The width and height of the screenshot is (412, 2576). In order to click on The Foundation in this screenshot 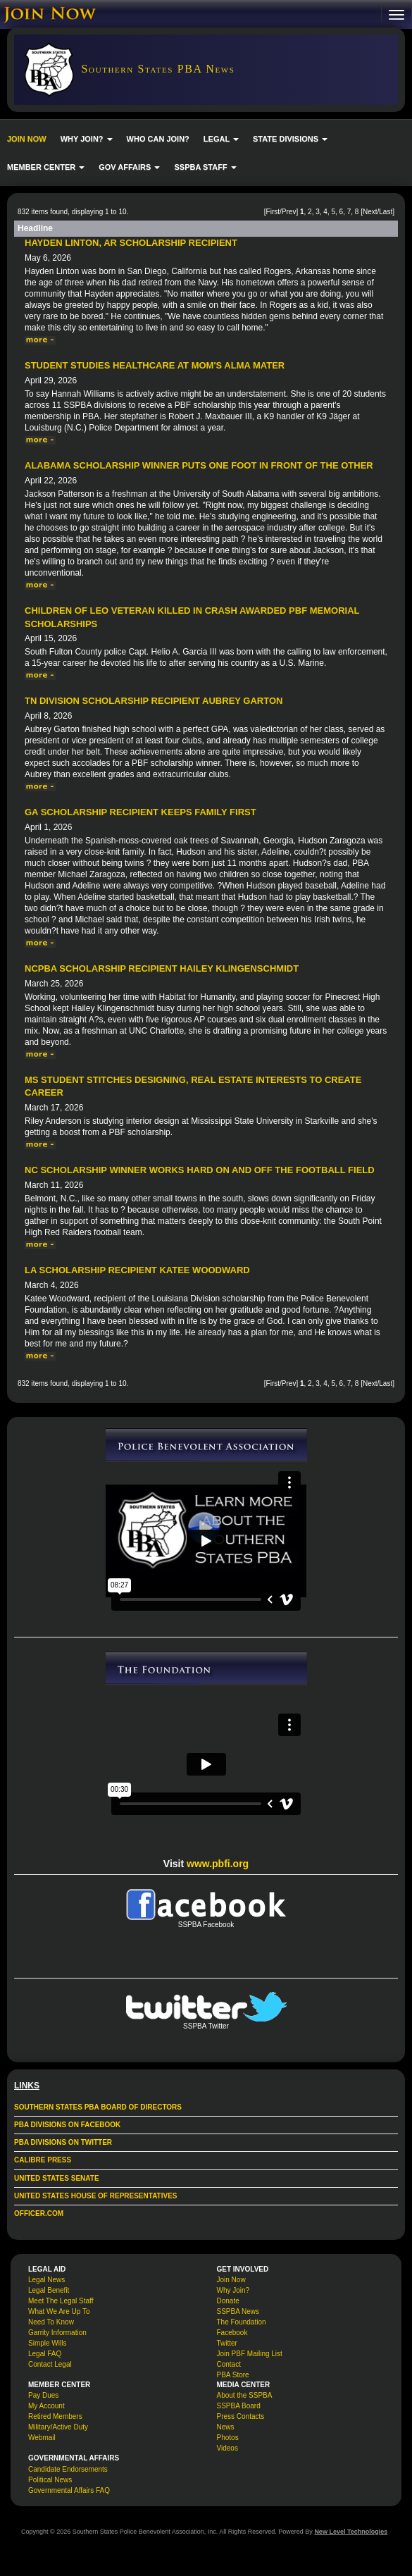, I will do `click(241, 2322)`.